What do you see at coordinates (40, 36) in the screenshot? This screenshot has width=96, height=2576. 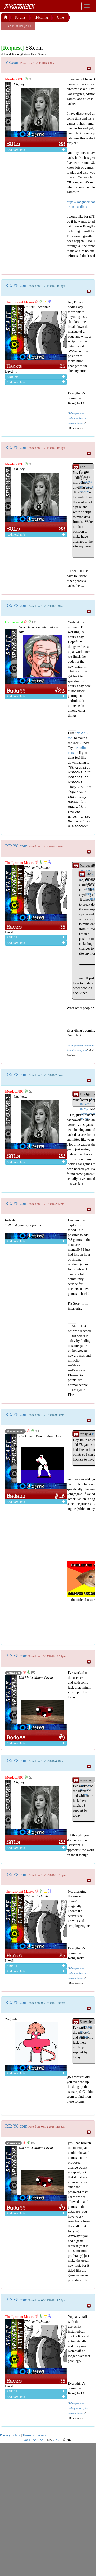 I see `[Advertisement]` at bounding box center [40, 36].